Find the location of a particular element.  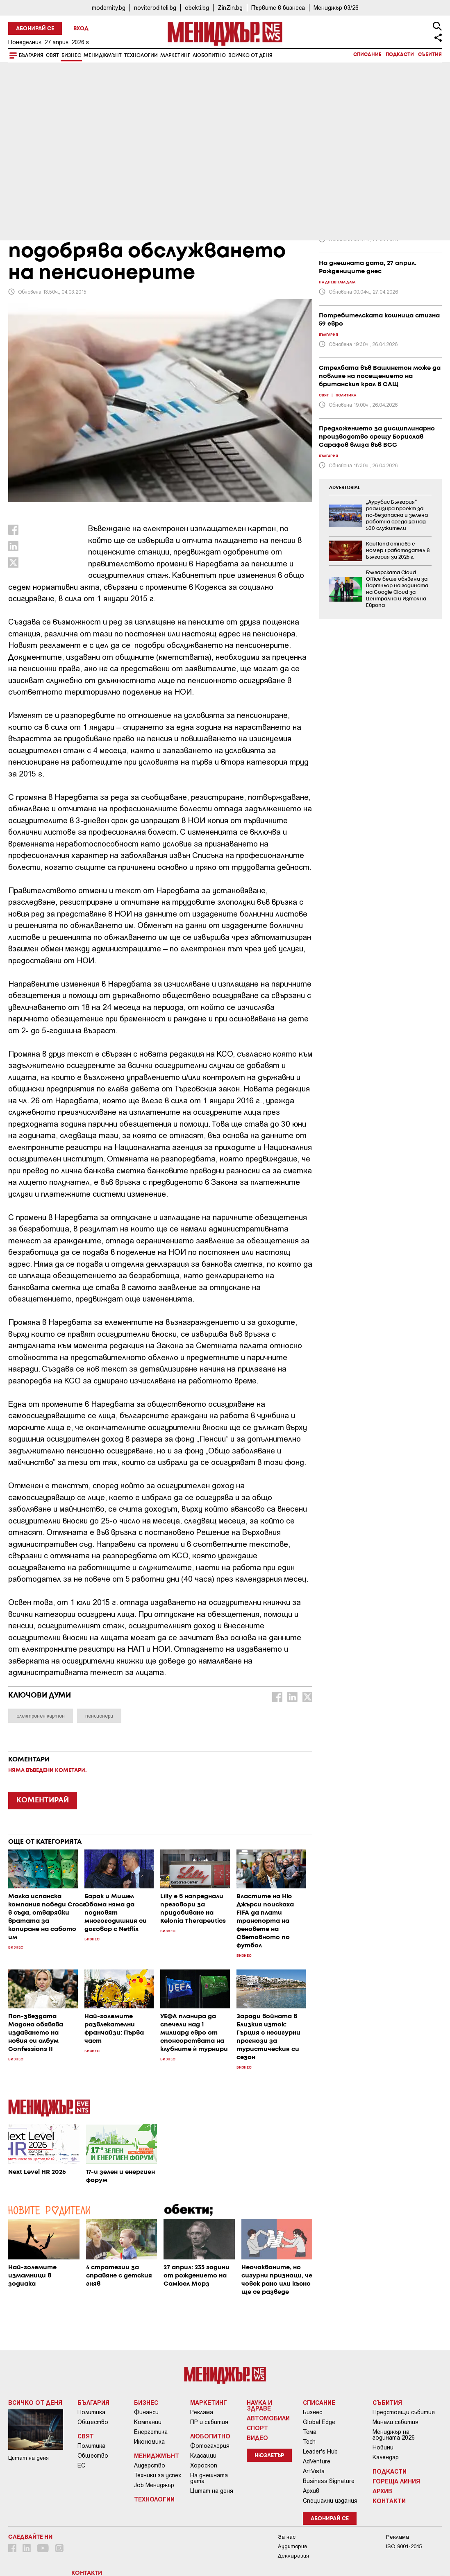

Предстоящи събития is located at coordinates (404, 2412).